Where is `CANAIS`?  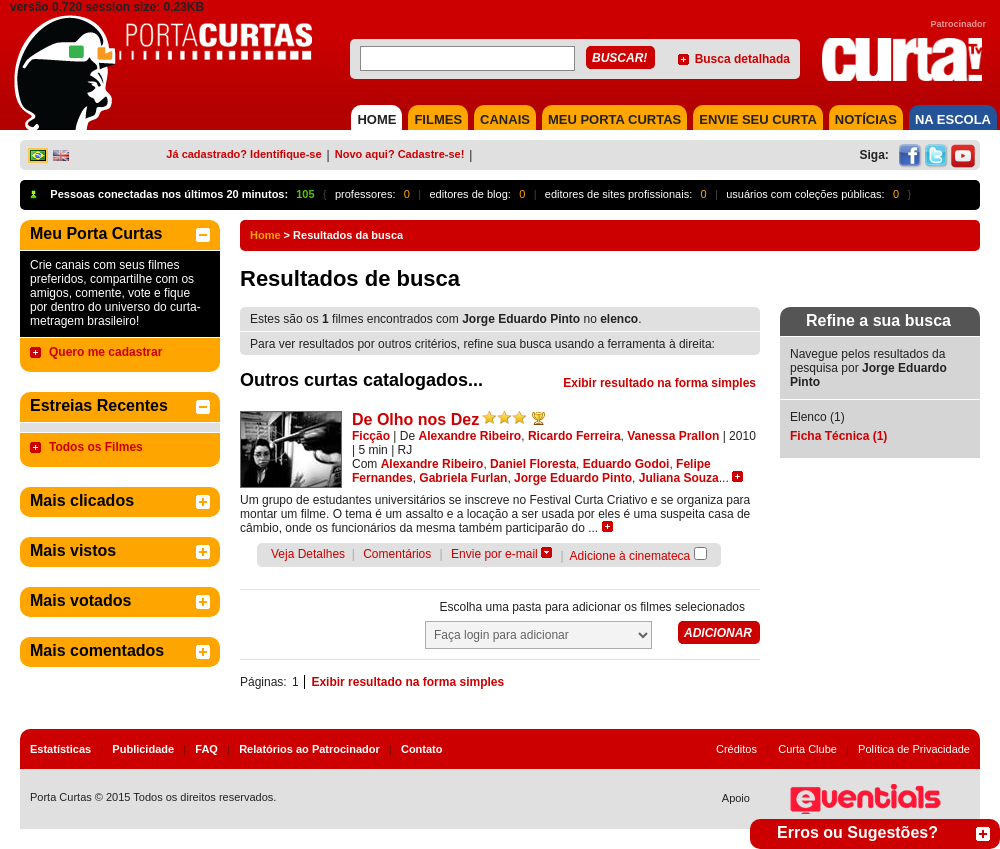 CANAIS is located at coordinates (505, 119).